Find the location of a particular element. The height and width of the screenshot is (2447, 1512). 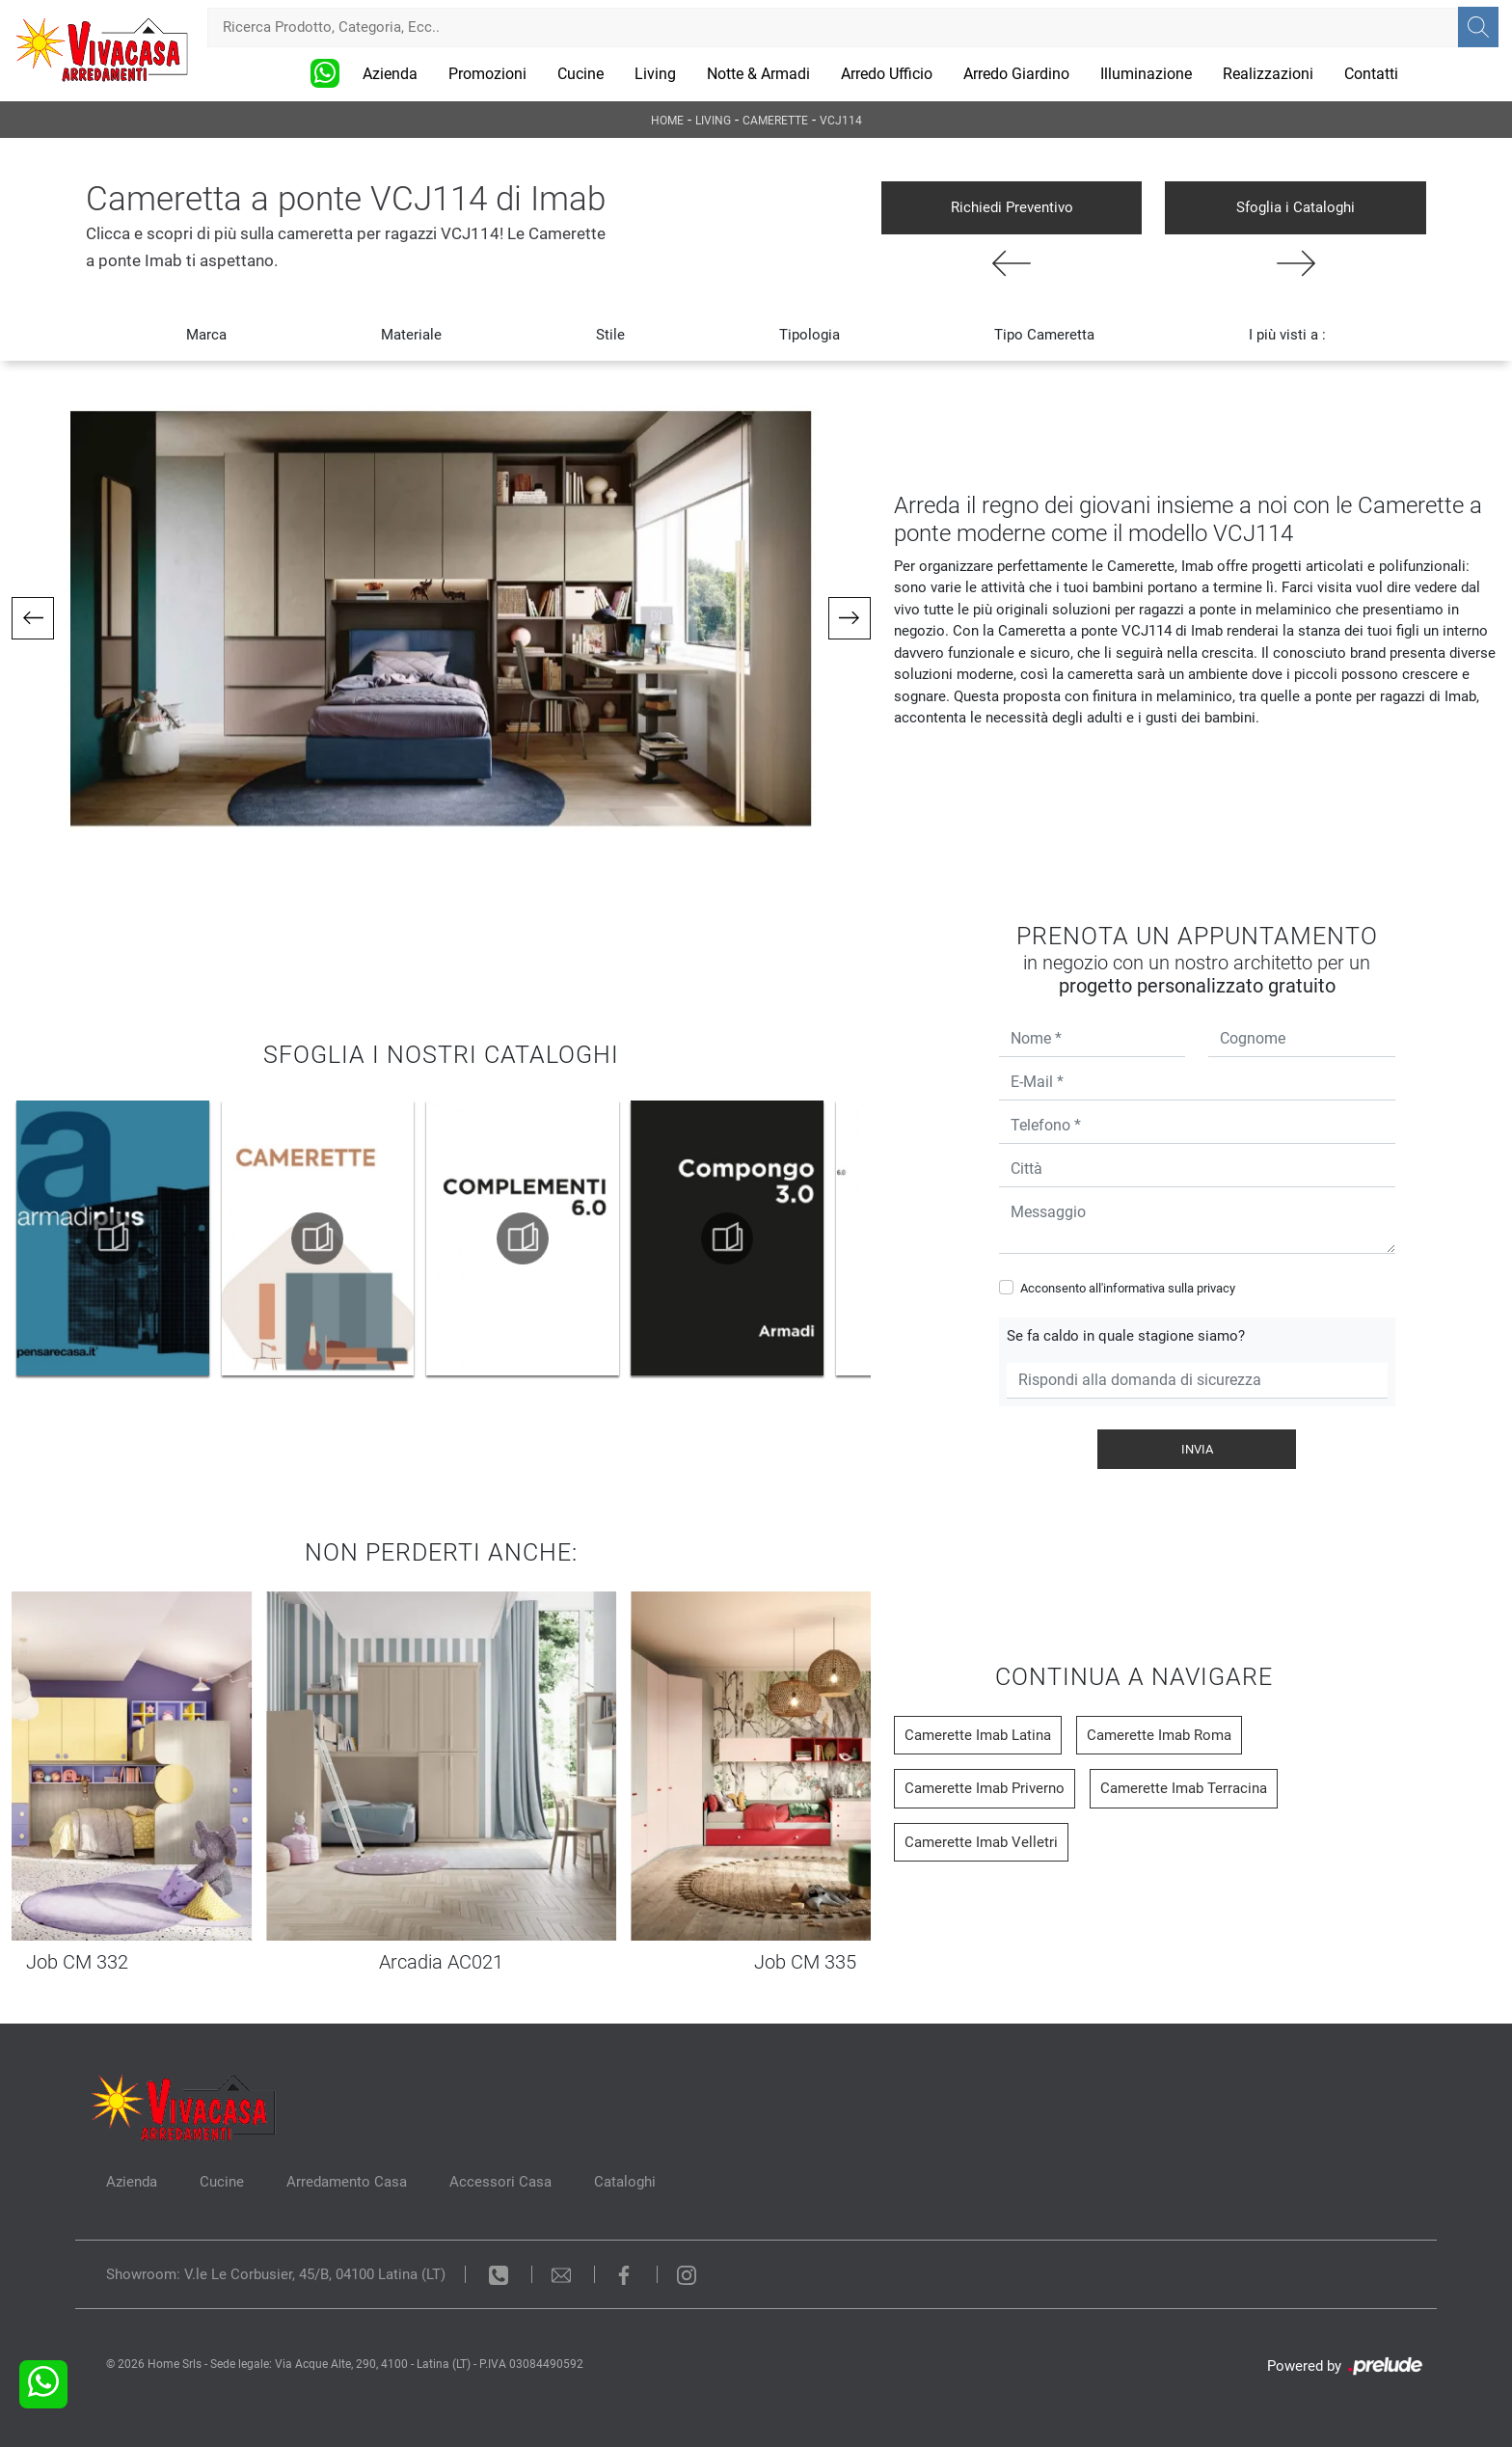

Living is located at coordinates (655, 74).